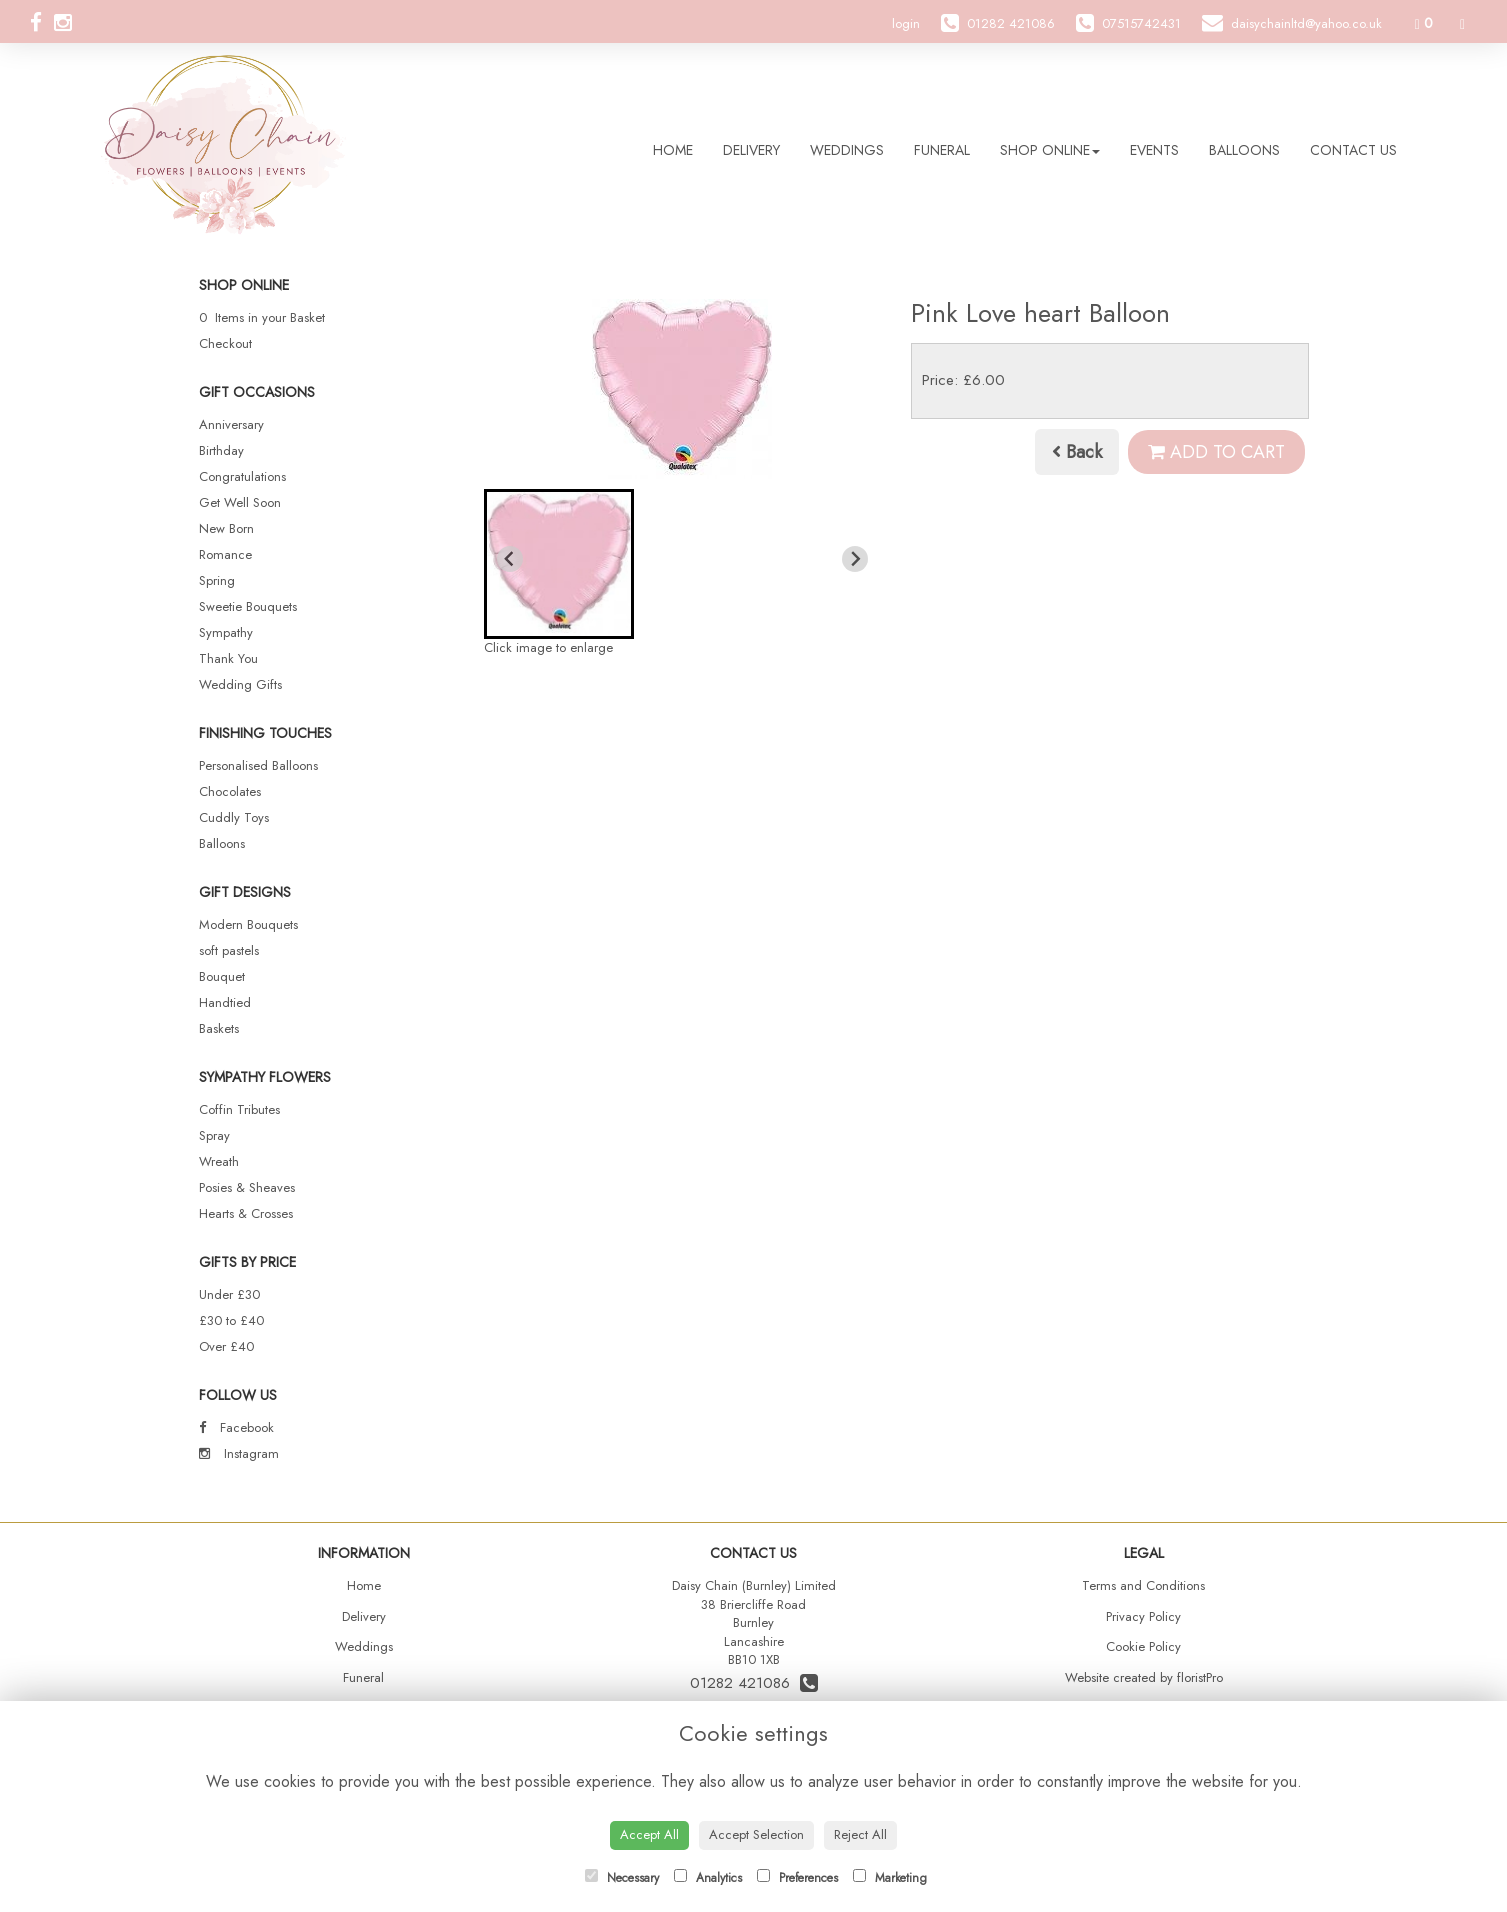  Describe the element at coordinates (1077, 452) in the screenshot. I see `Back` at that location.